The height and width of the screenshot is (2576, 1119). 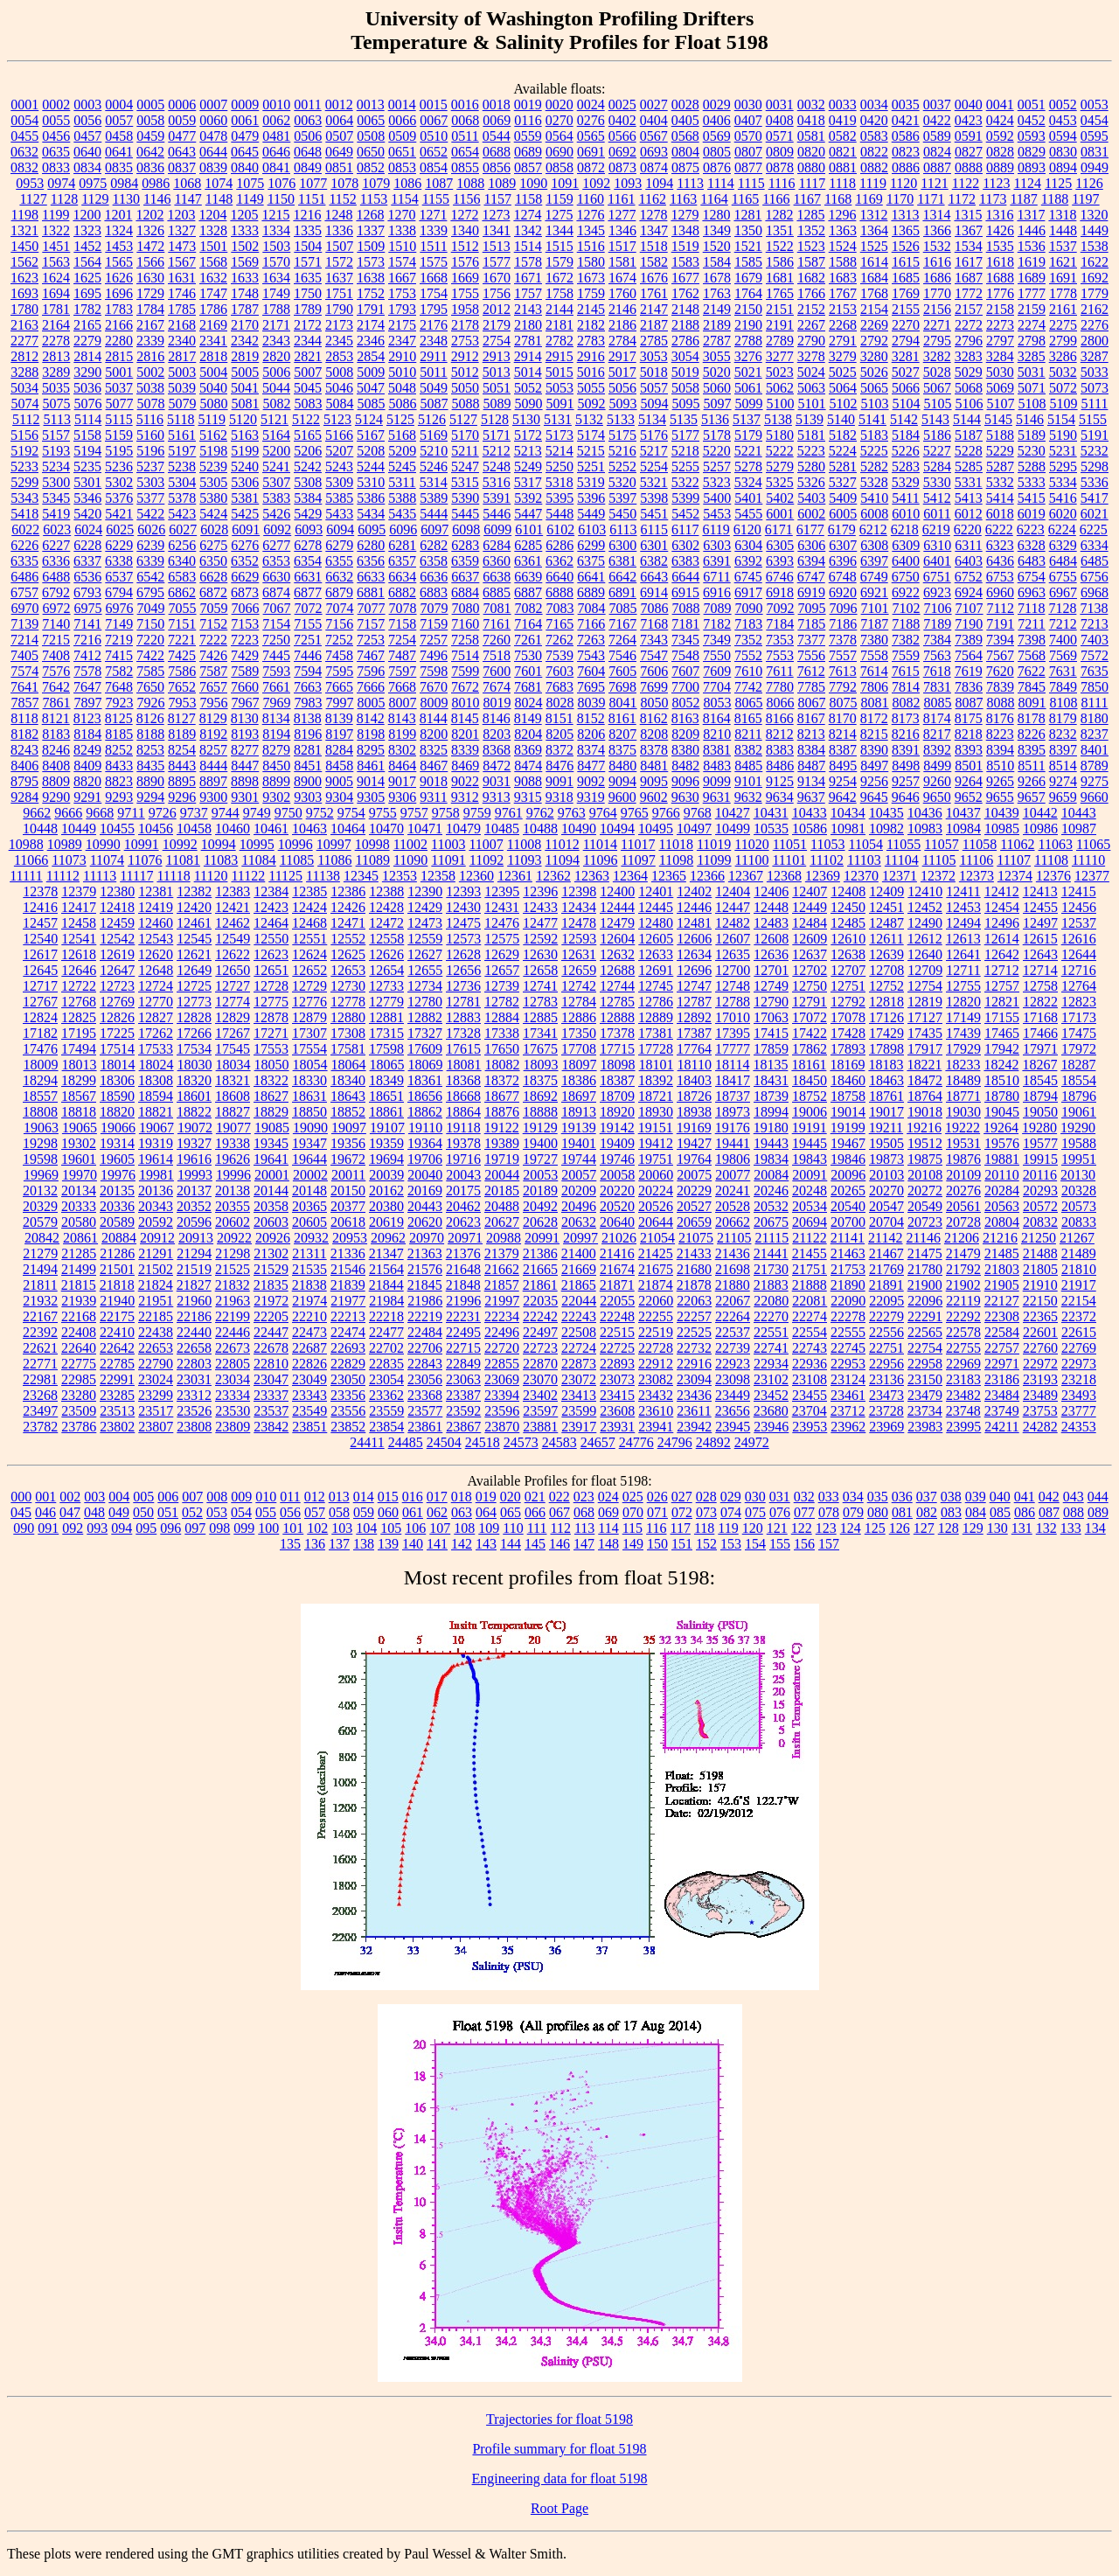 I want to click on 21376, so click(x=463, y=1253).